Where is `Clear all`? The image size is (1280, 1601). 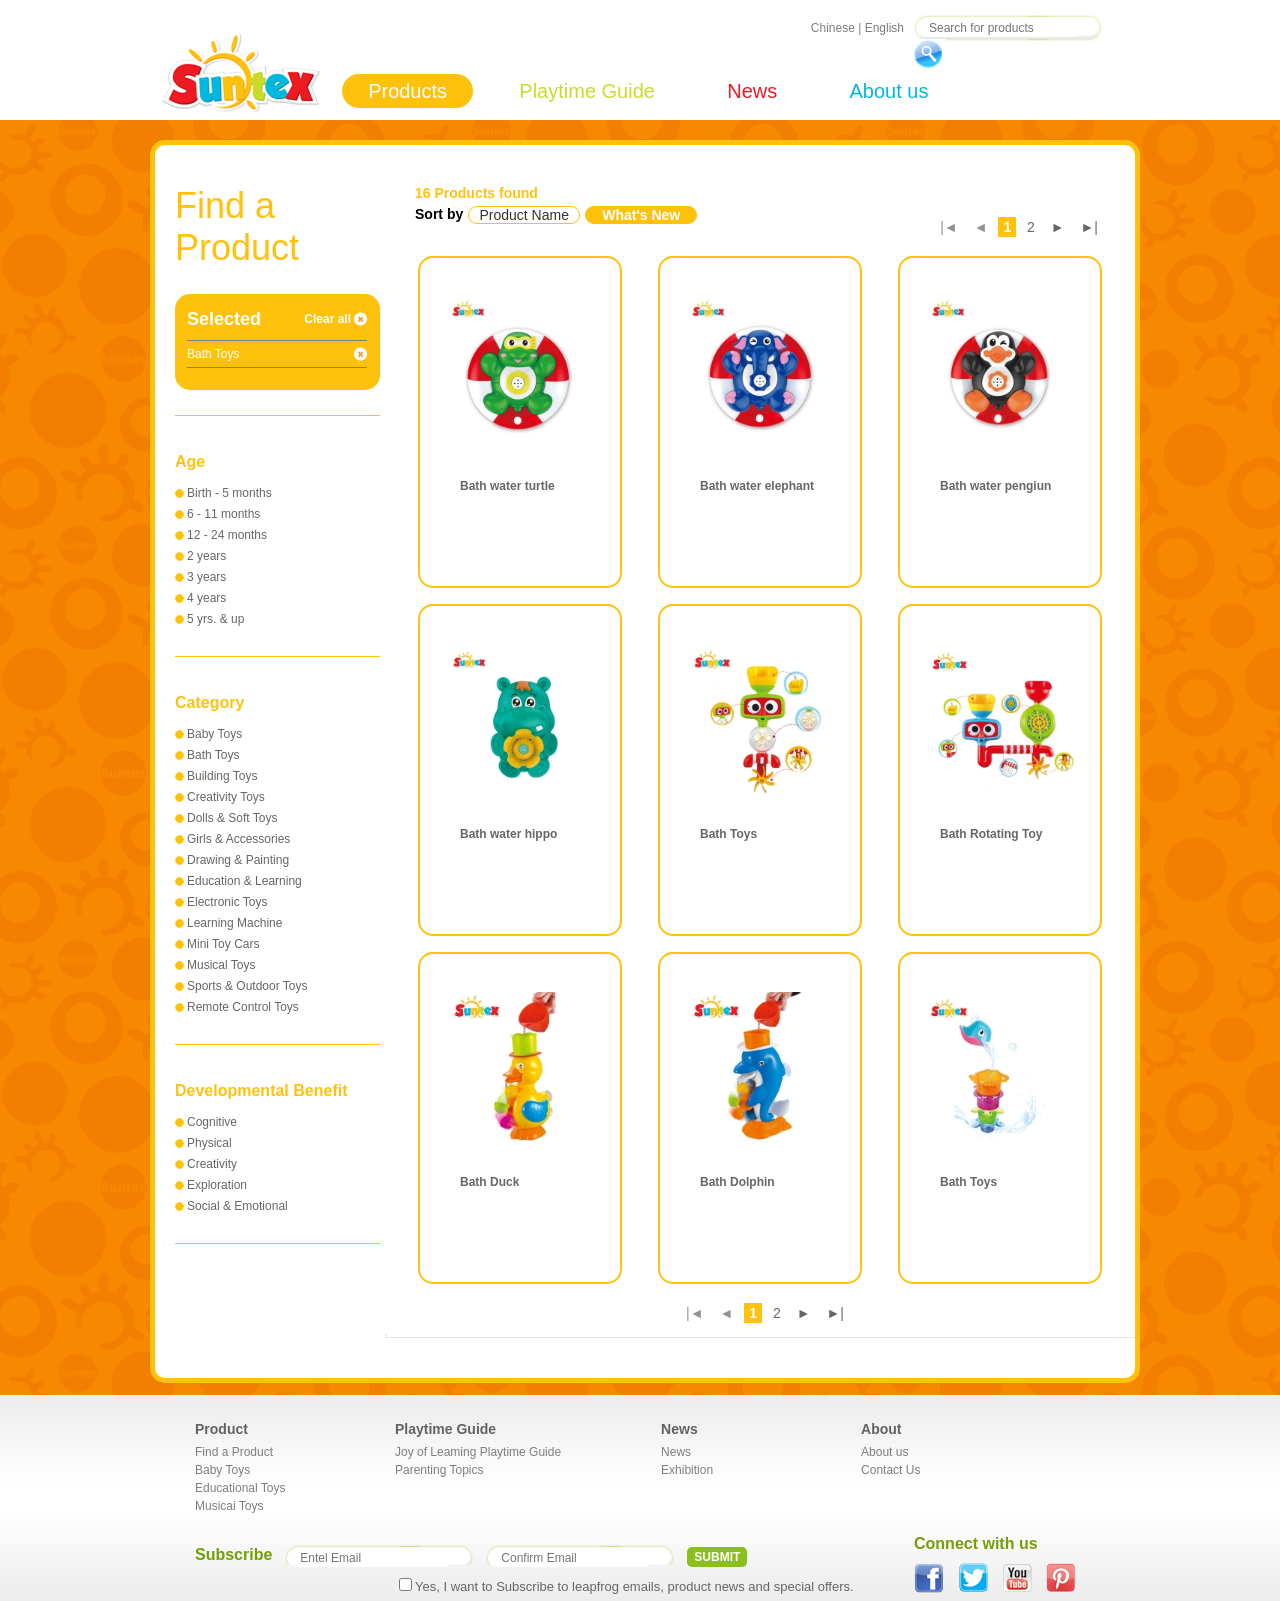
Clear all is located at coordinates (327, 319).